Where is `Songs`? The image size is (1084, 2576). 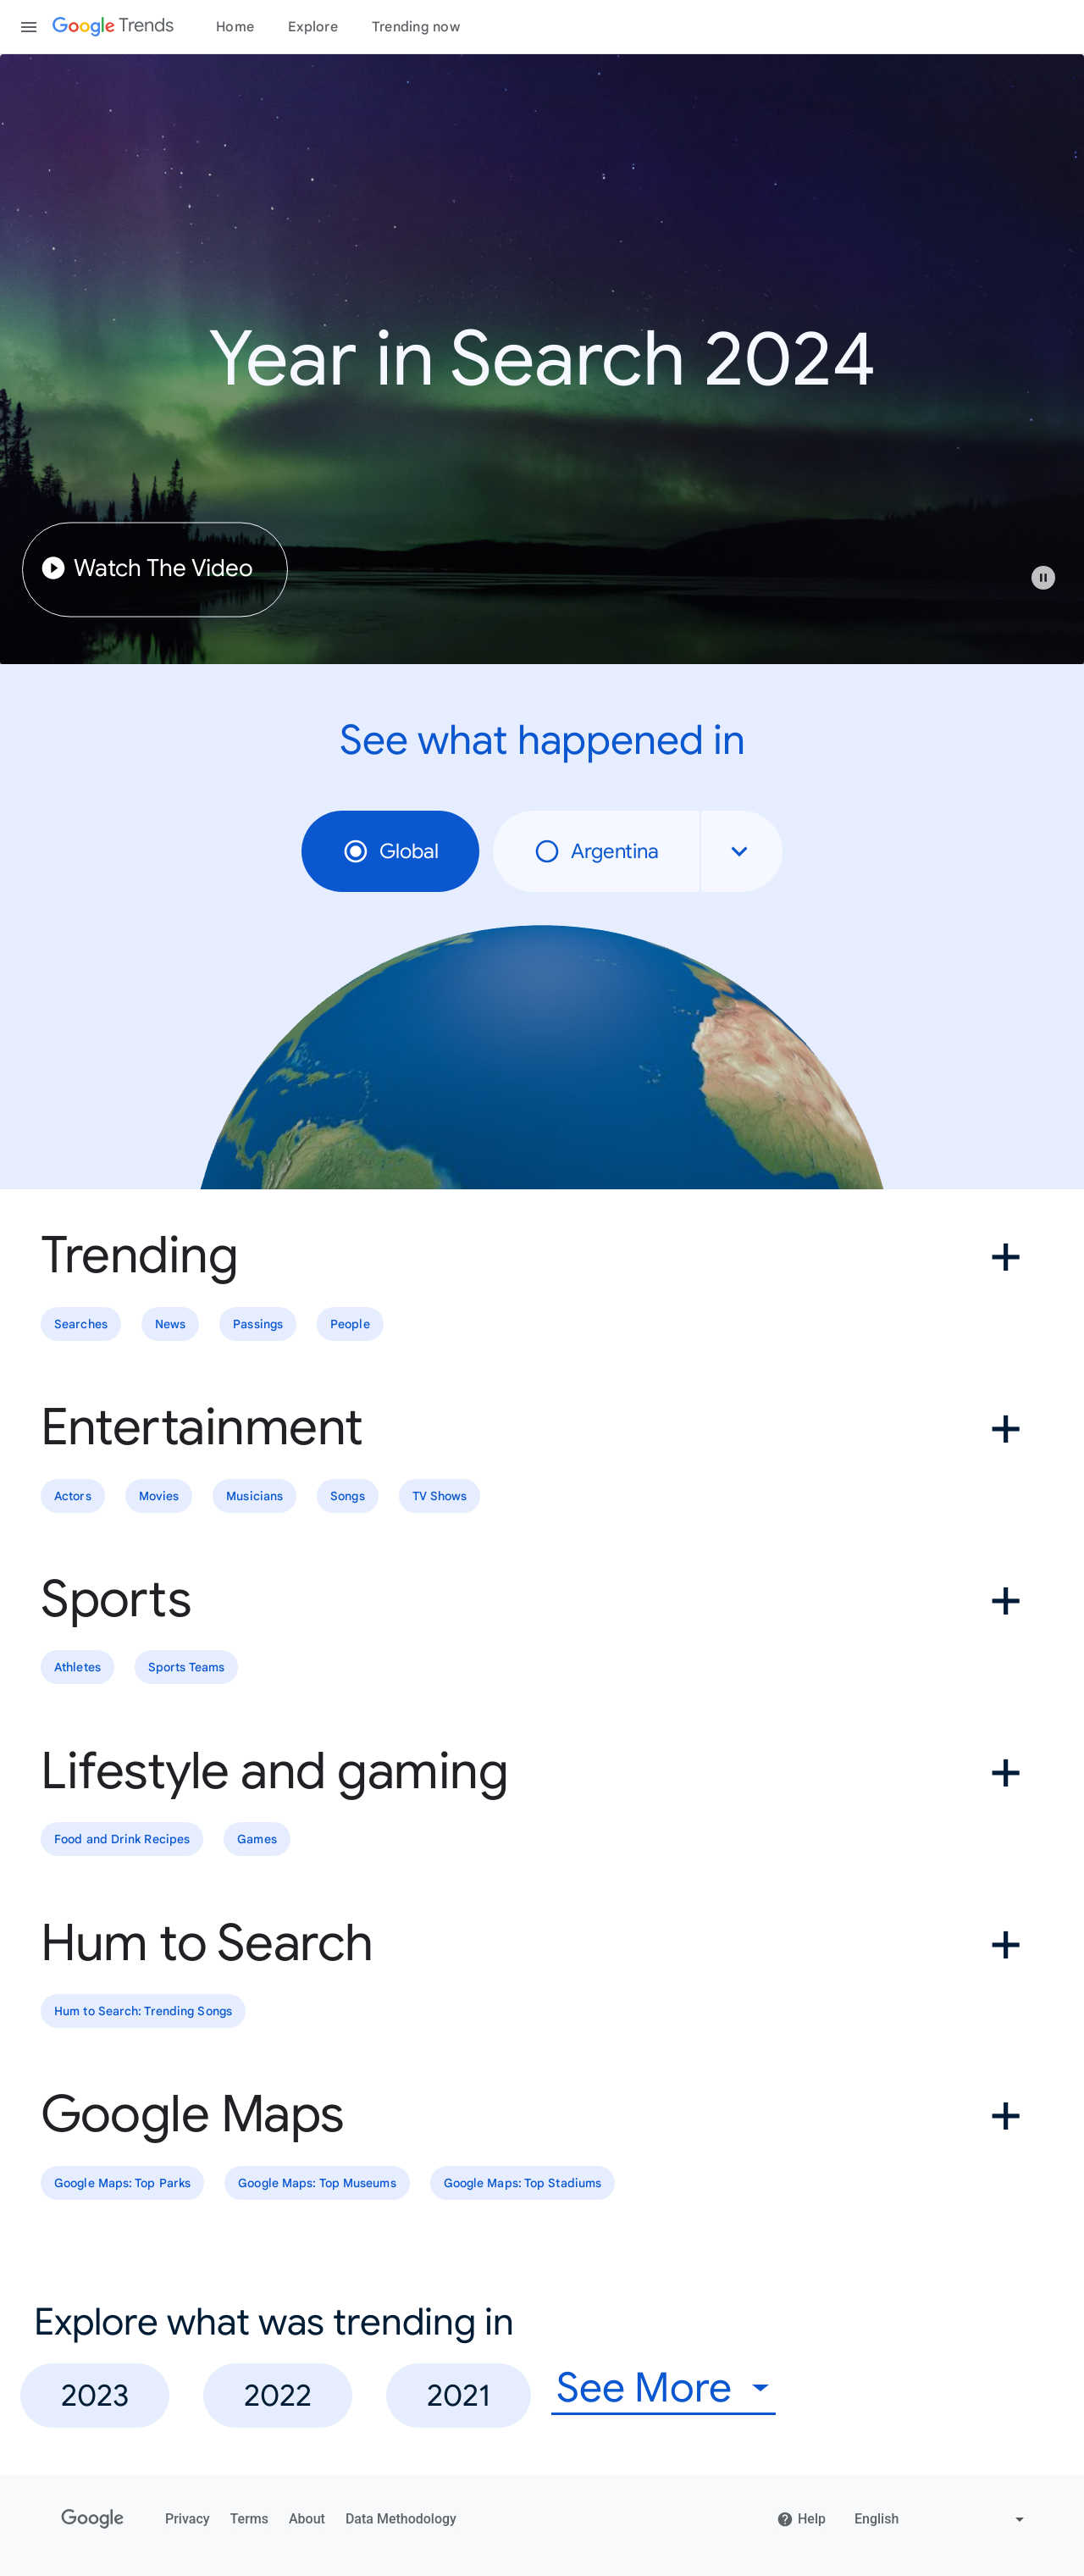
Songs is located at coordinates (347, 1496).